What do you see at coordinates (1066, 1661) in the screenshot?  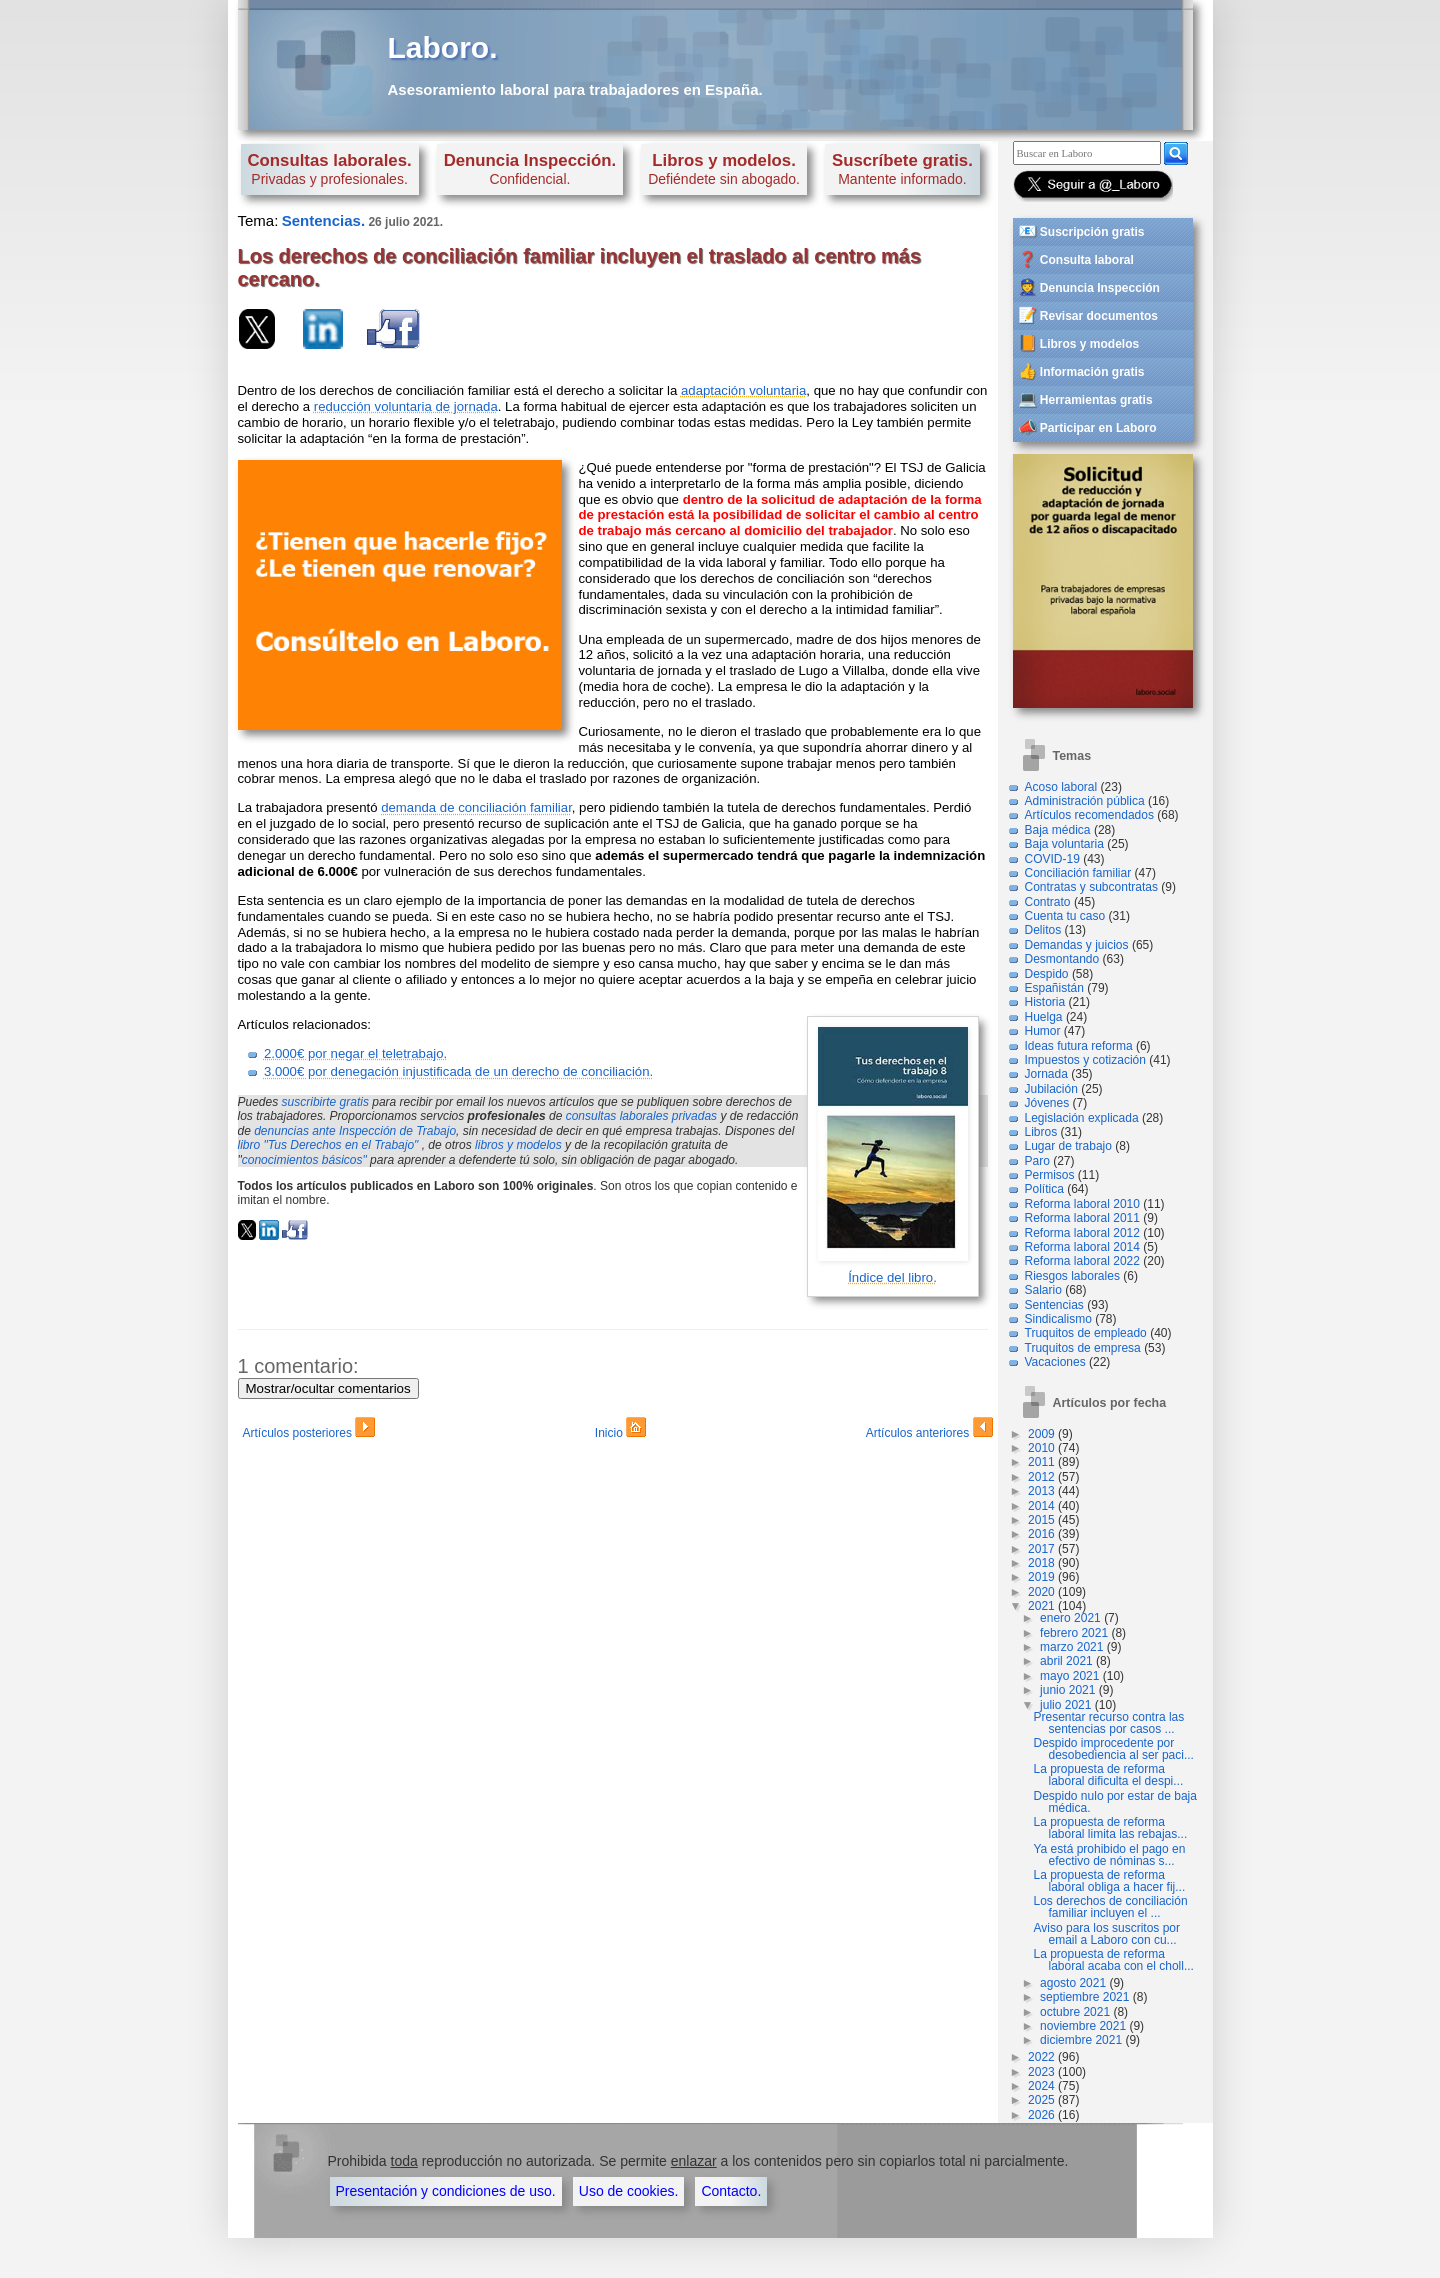 I see `abril 2021` at bounding box center [1066, 1661].